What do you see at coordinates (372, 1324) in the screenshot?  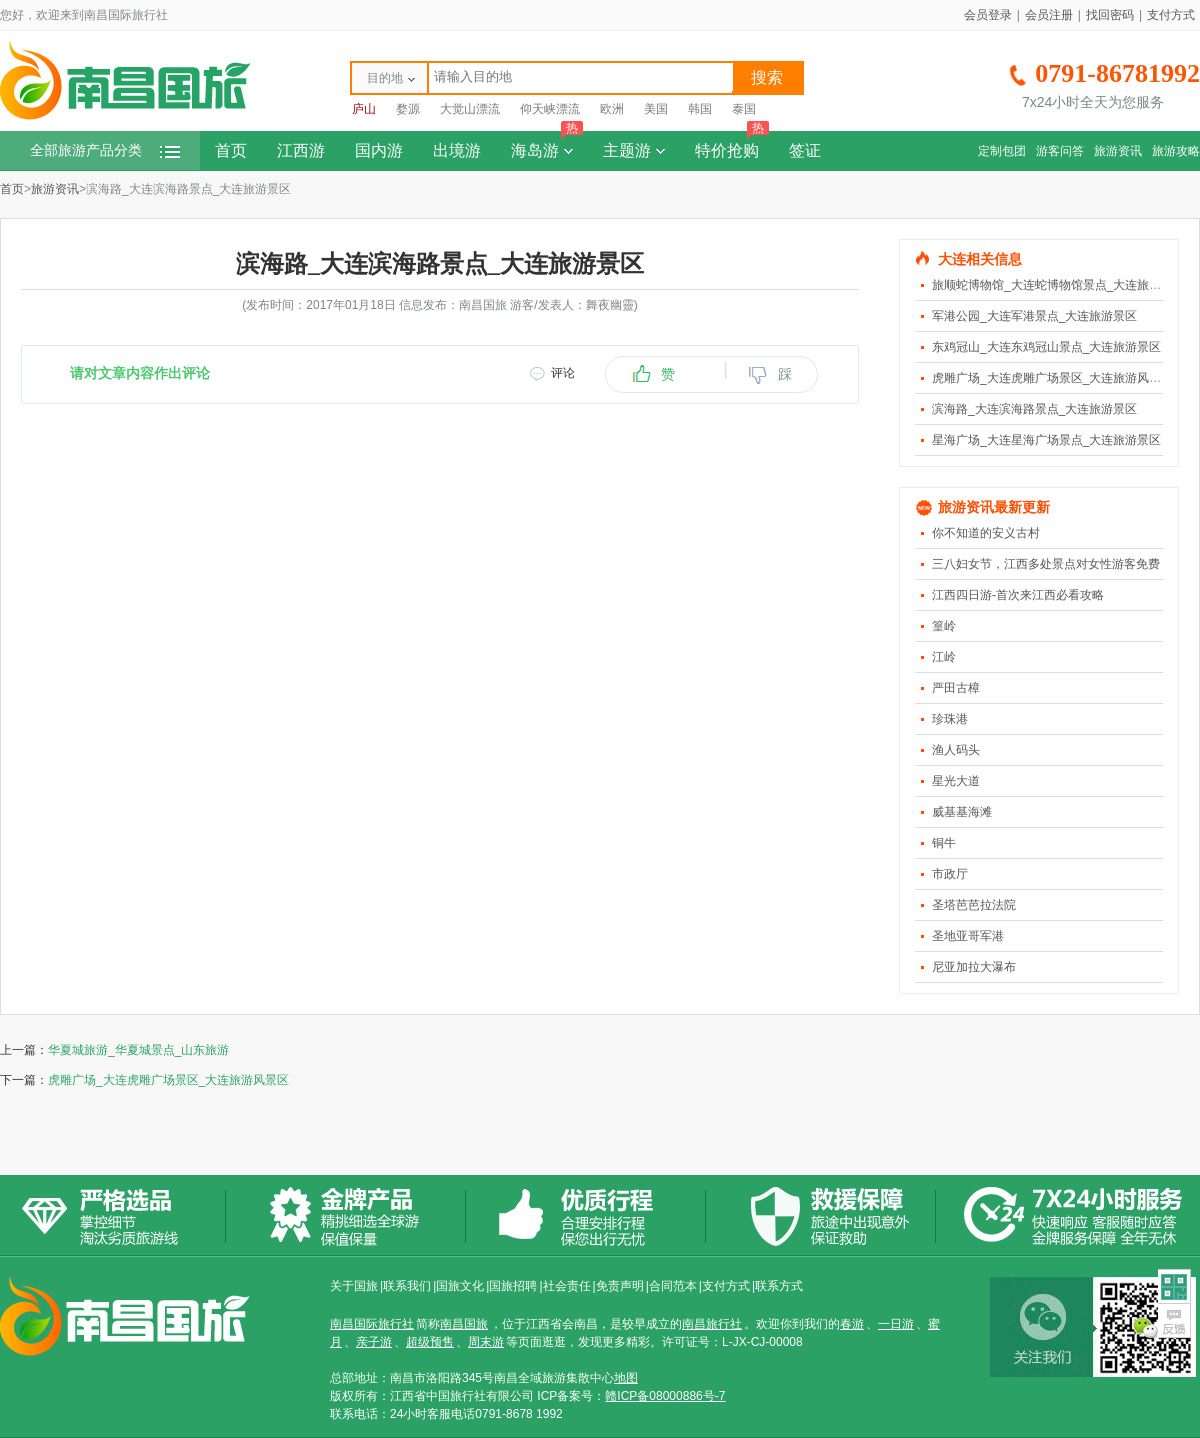 I see `南昌国际旅行社` at bounding box center [372, 1324].